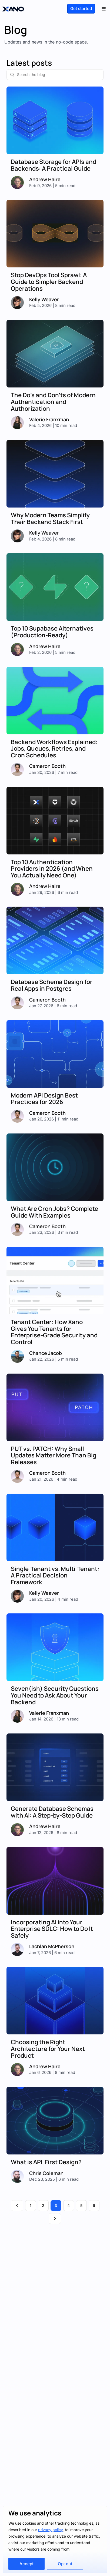 This screenshot has height=2576, width=110. What do you see at coordinates (43, 2205) in the screenshot?
I see `2 [Page 2]` at bounding box center [43, 2205].